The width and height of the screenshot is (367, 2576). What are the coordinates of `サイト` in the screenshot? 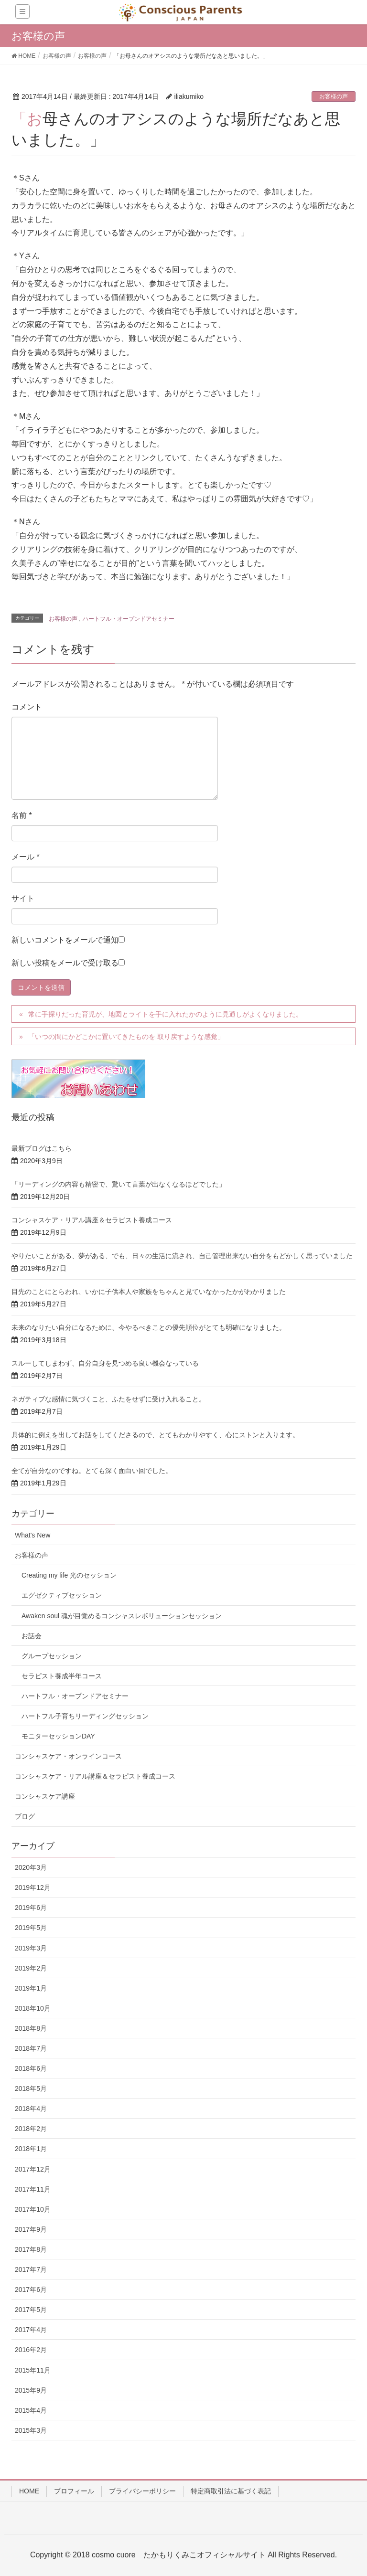 It's located at (22, 898).